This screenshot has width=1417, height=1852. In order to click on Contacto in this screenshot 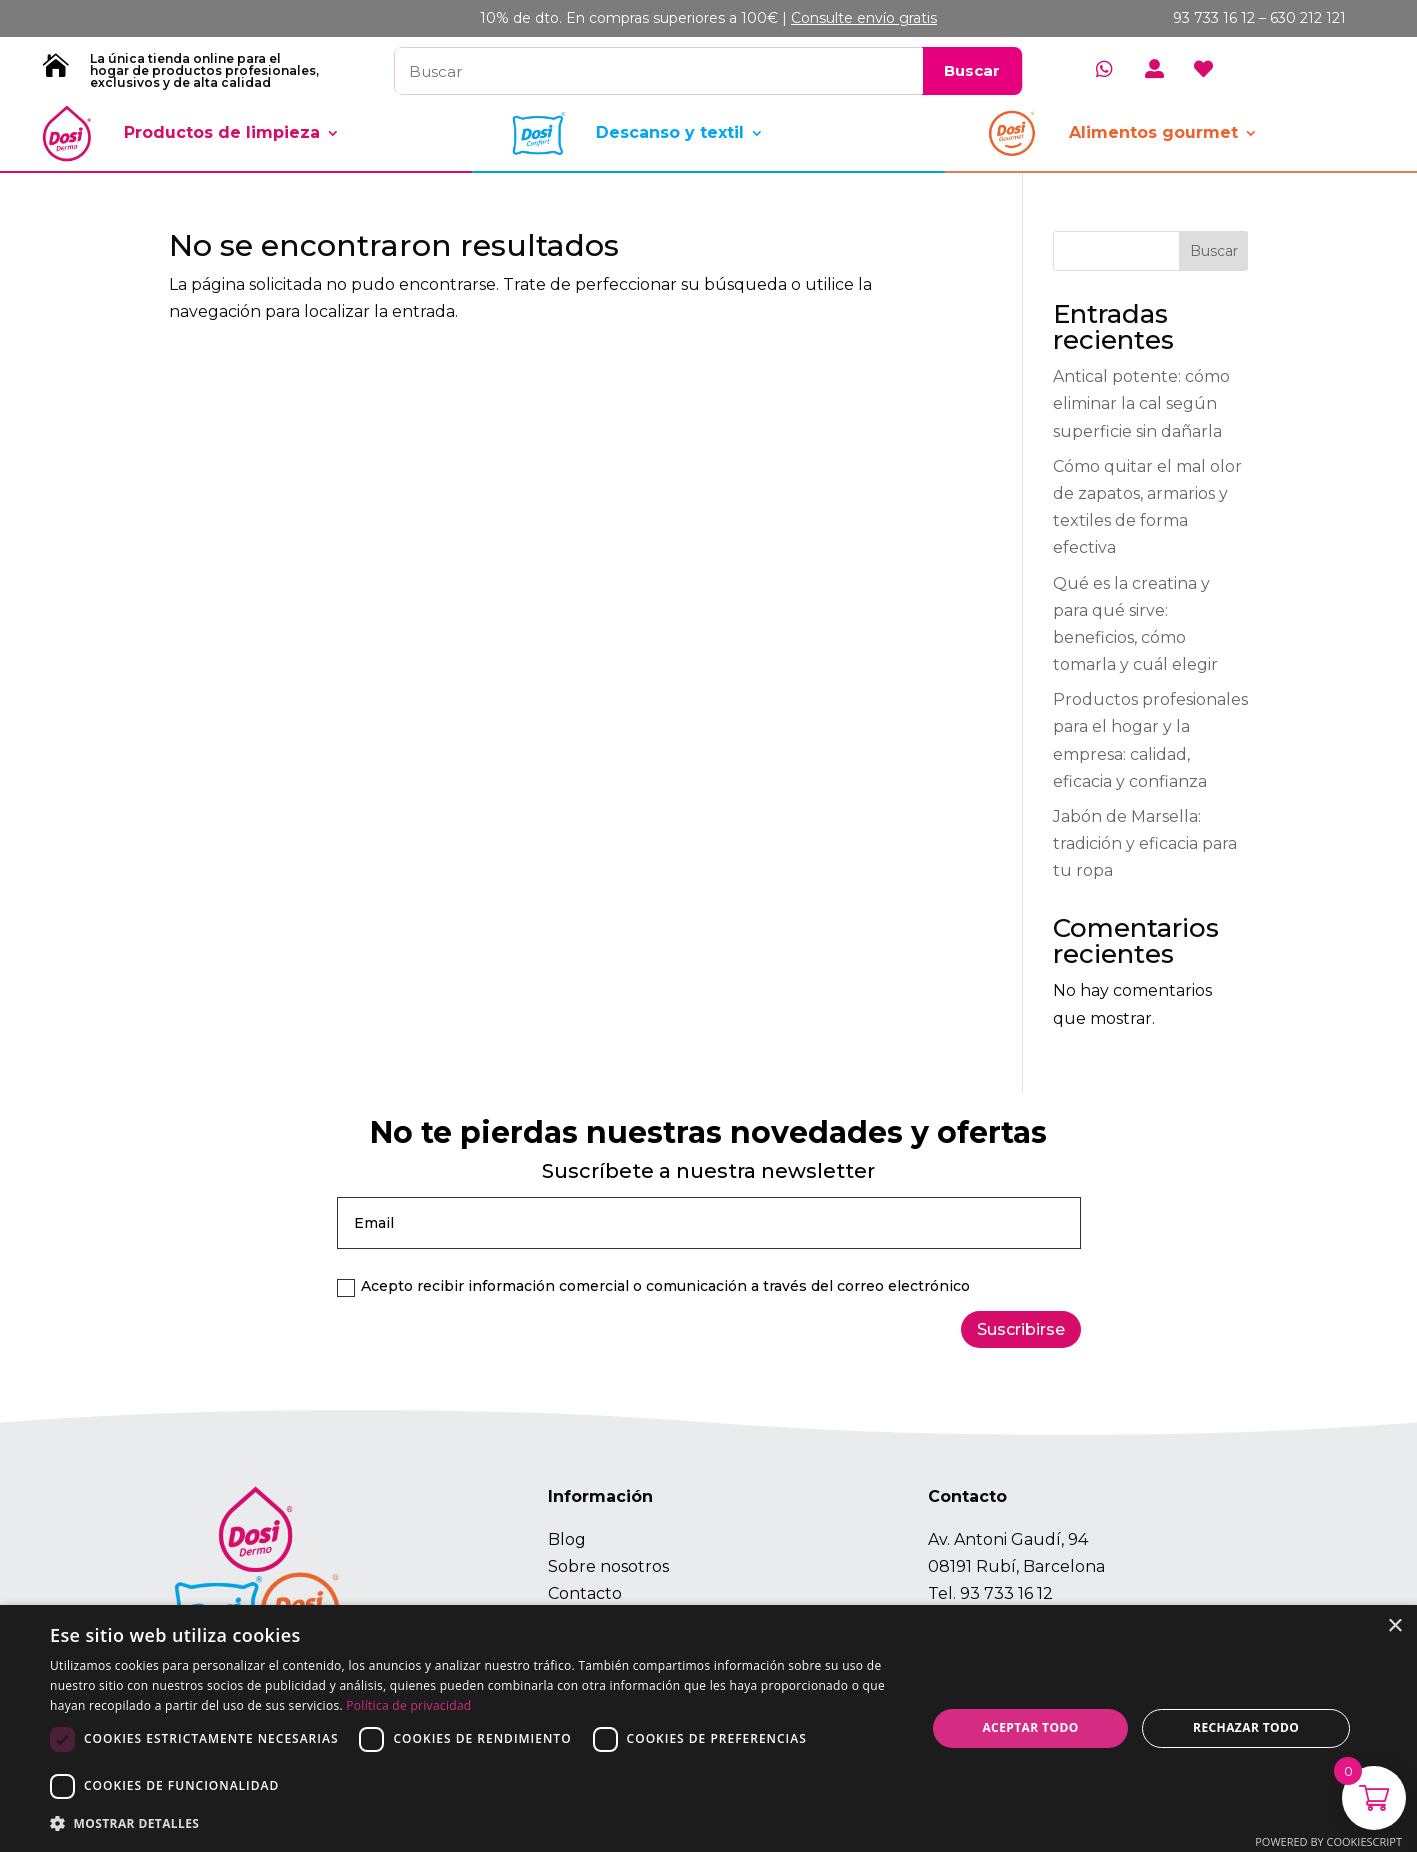, I will do `click(585, 1593)`.